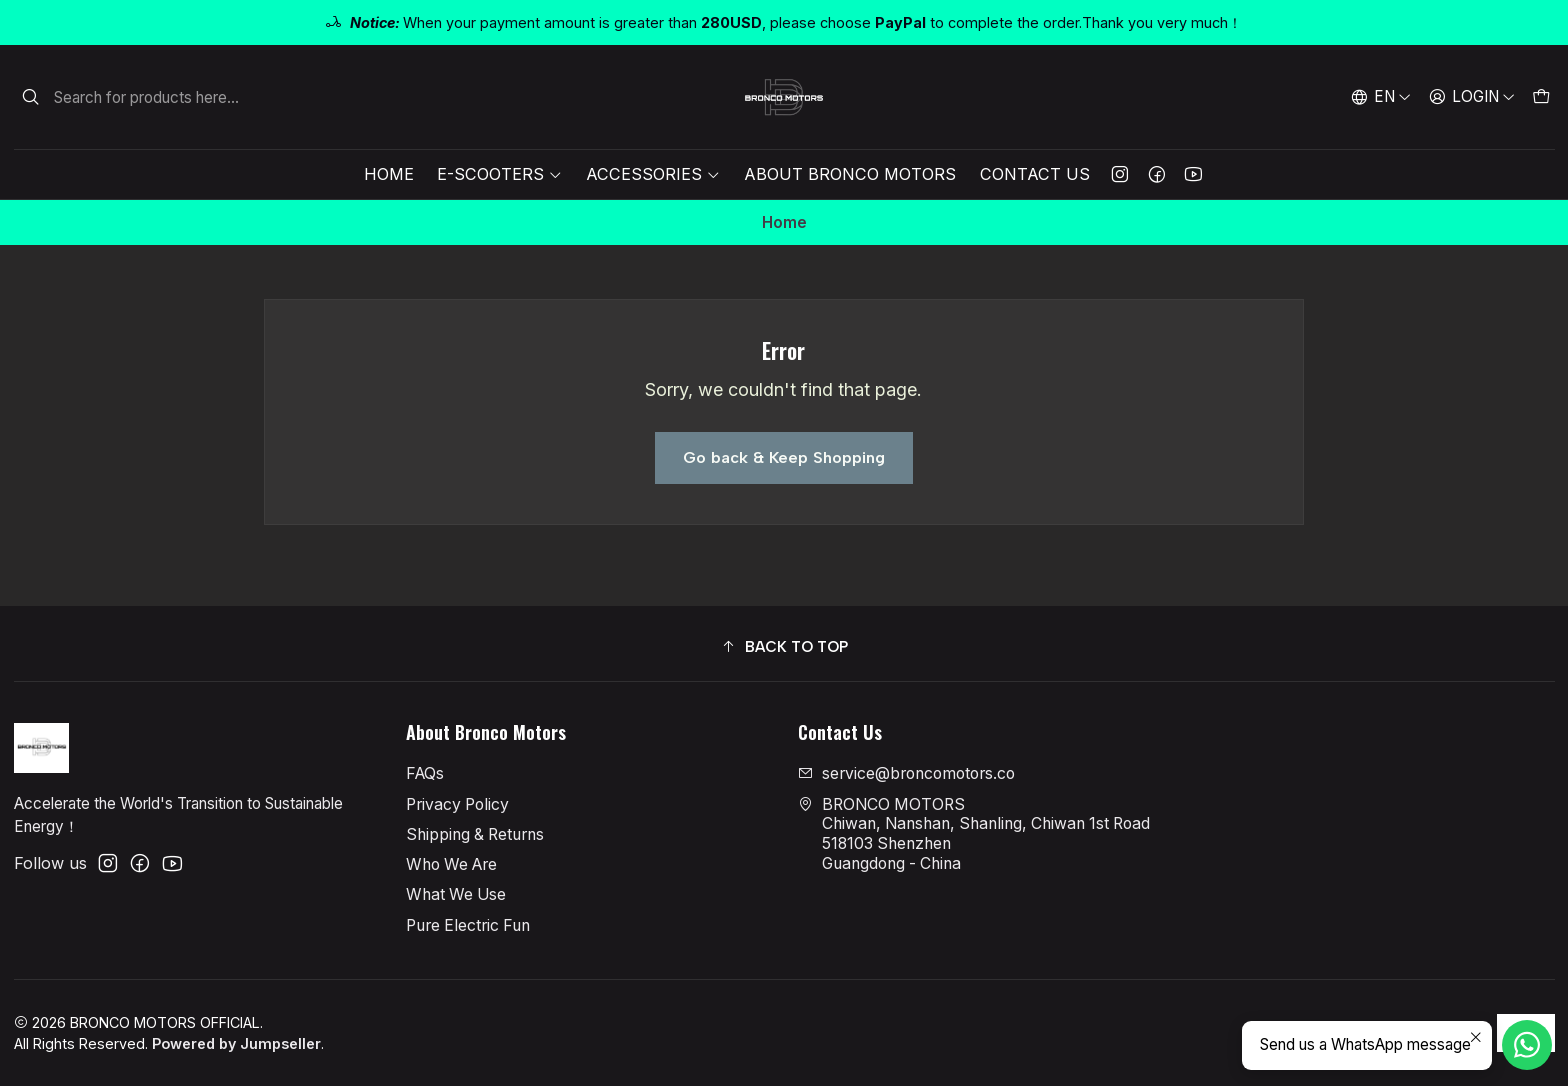 The width and height of the screenshot is (1568, 1086). What do you see at coordinates (451, 864) in the screenshot?
I see `Who We Are` at bounding box center [451, 864].